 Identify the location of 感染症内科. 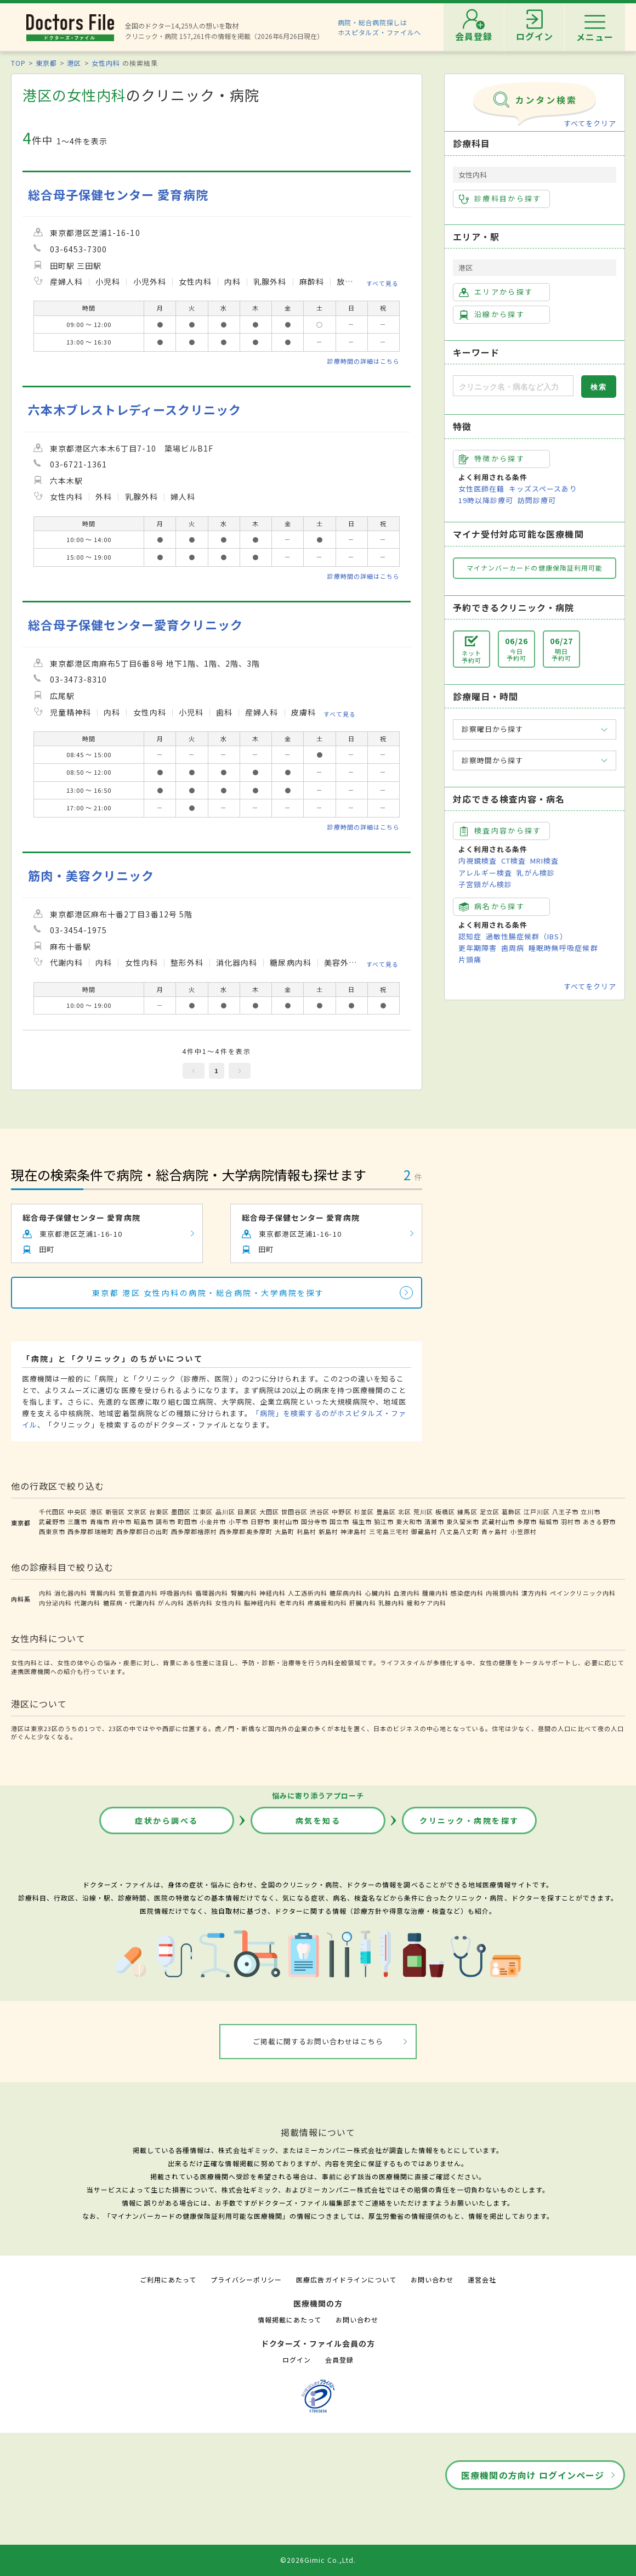
(467, 1592).